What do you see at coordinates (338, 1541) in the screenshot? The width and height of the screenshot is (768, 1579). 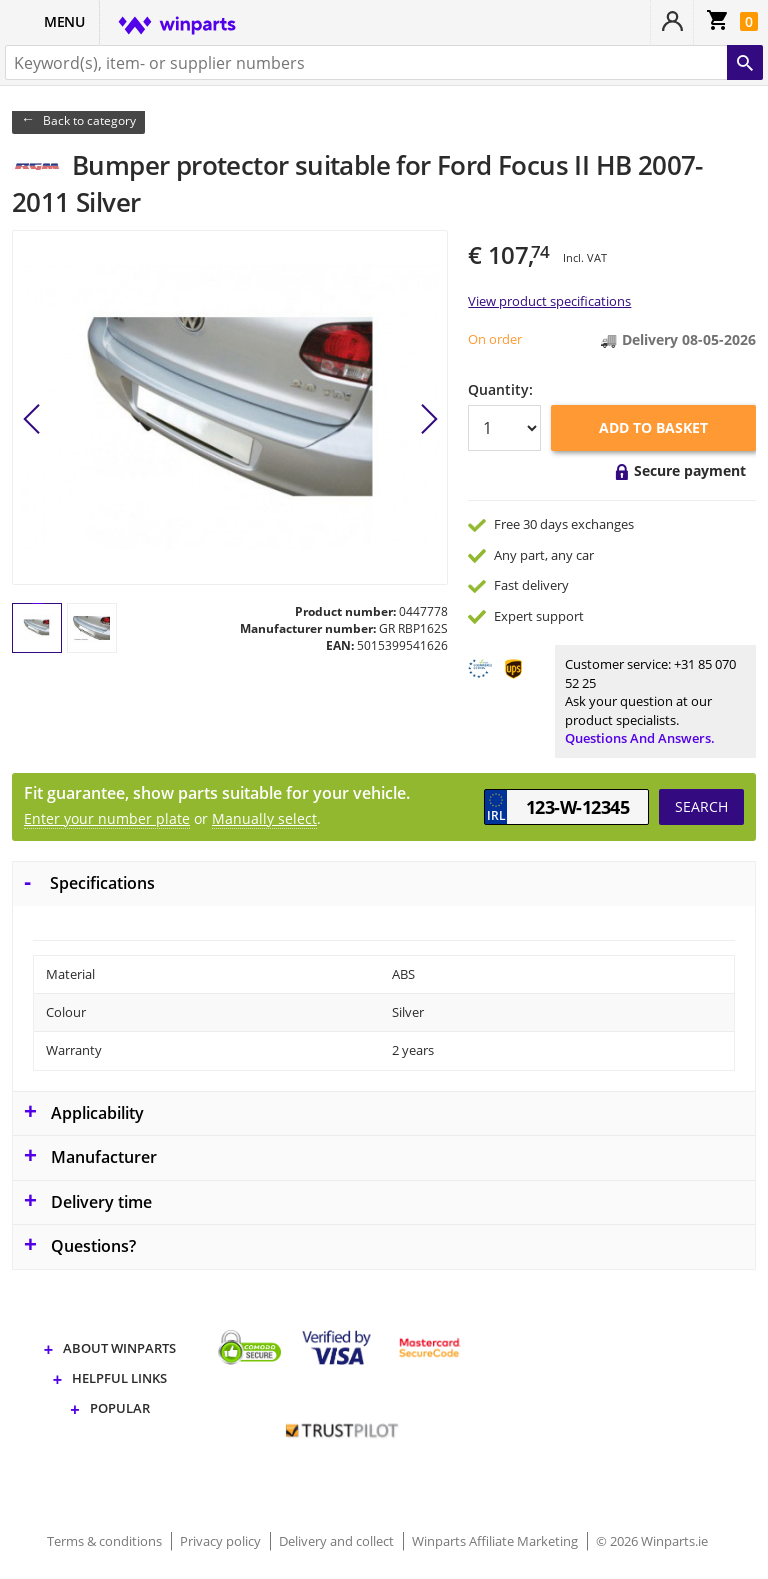 I see `Delivery and collect` at bounding box center [338, 1541].